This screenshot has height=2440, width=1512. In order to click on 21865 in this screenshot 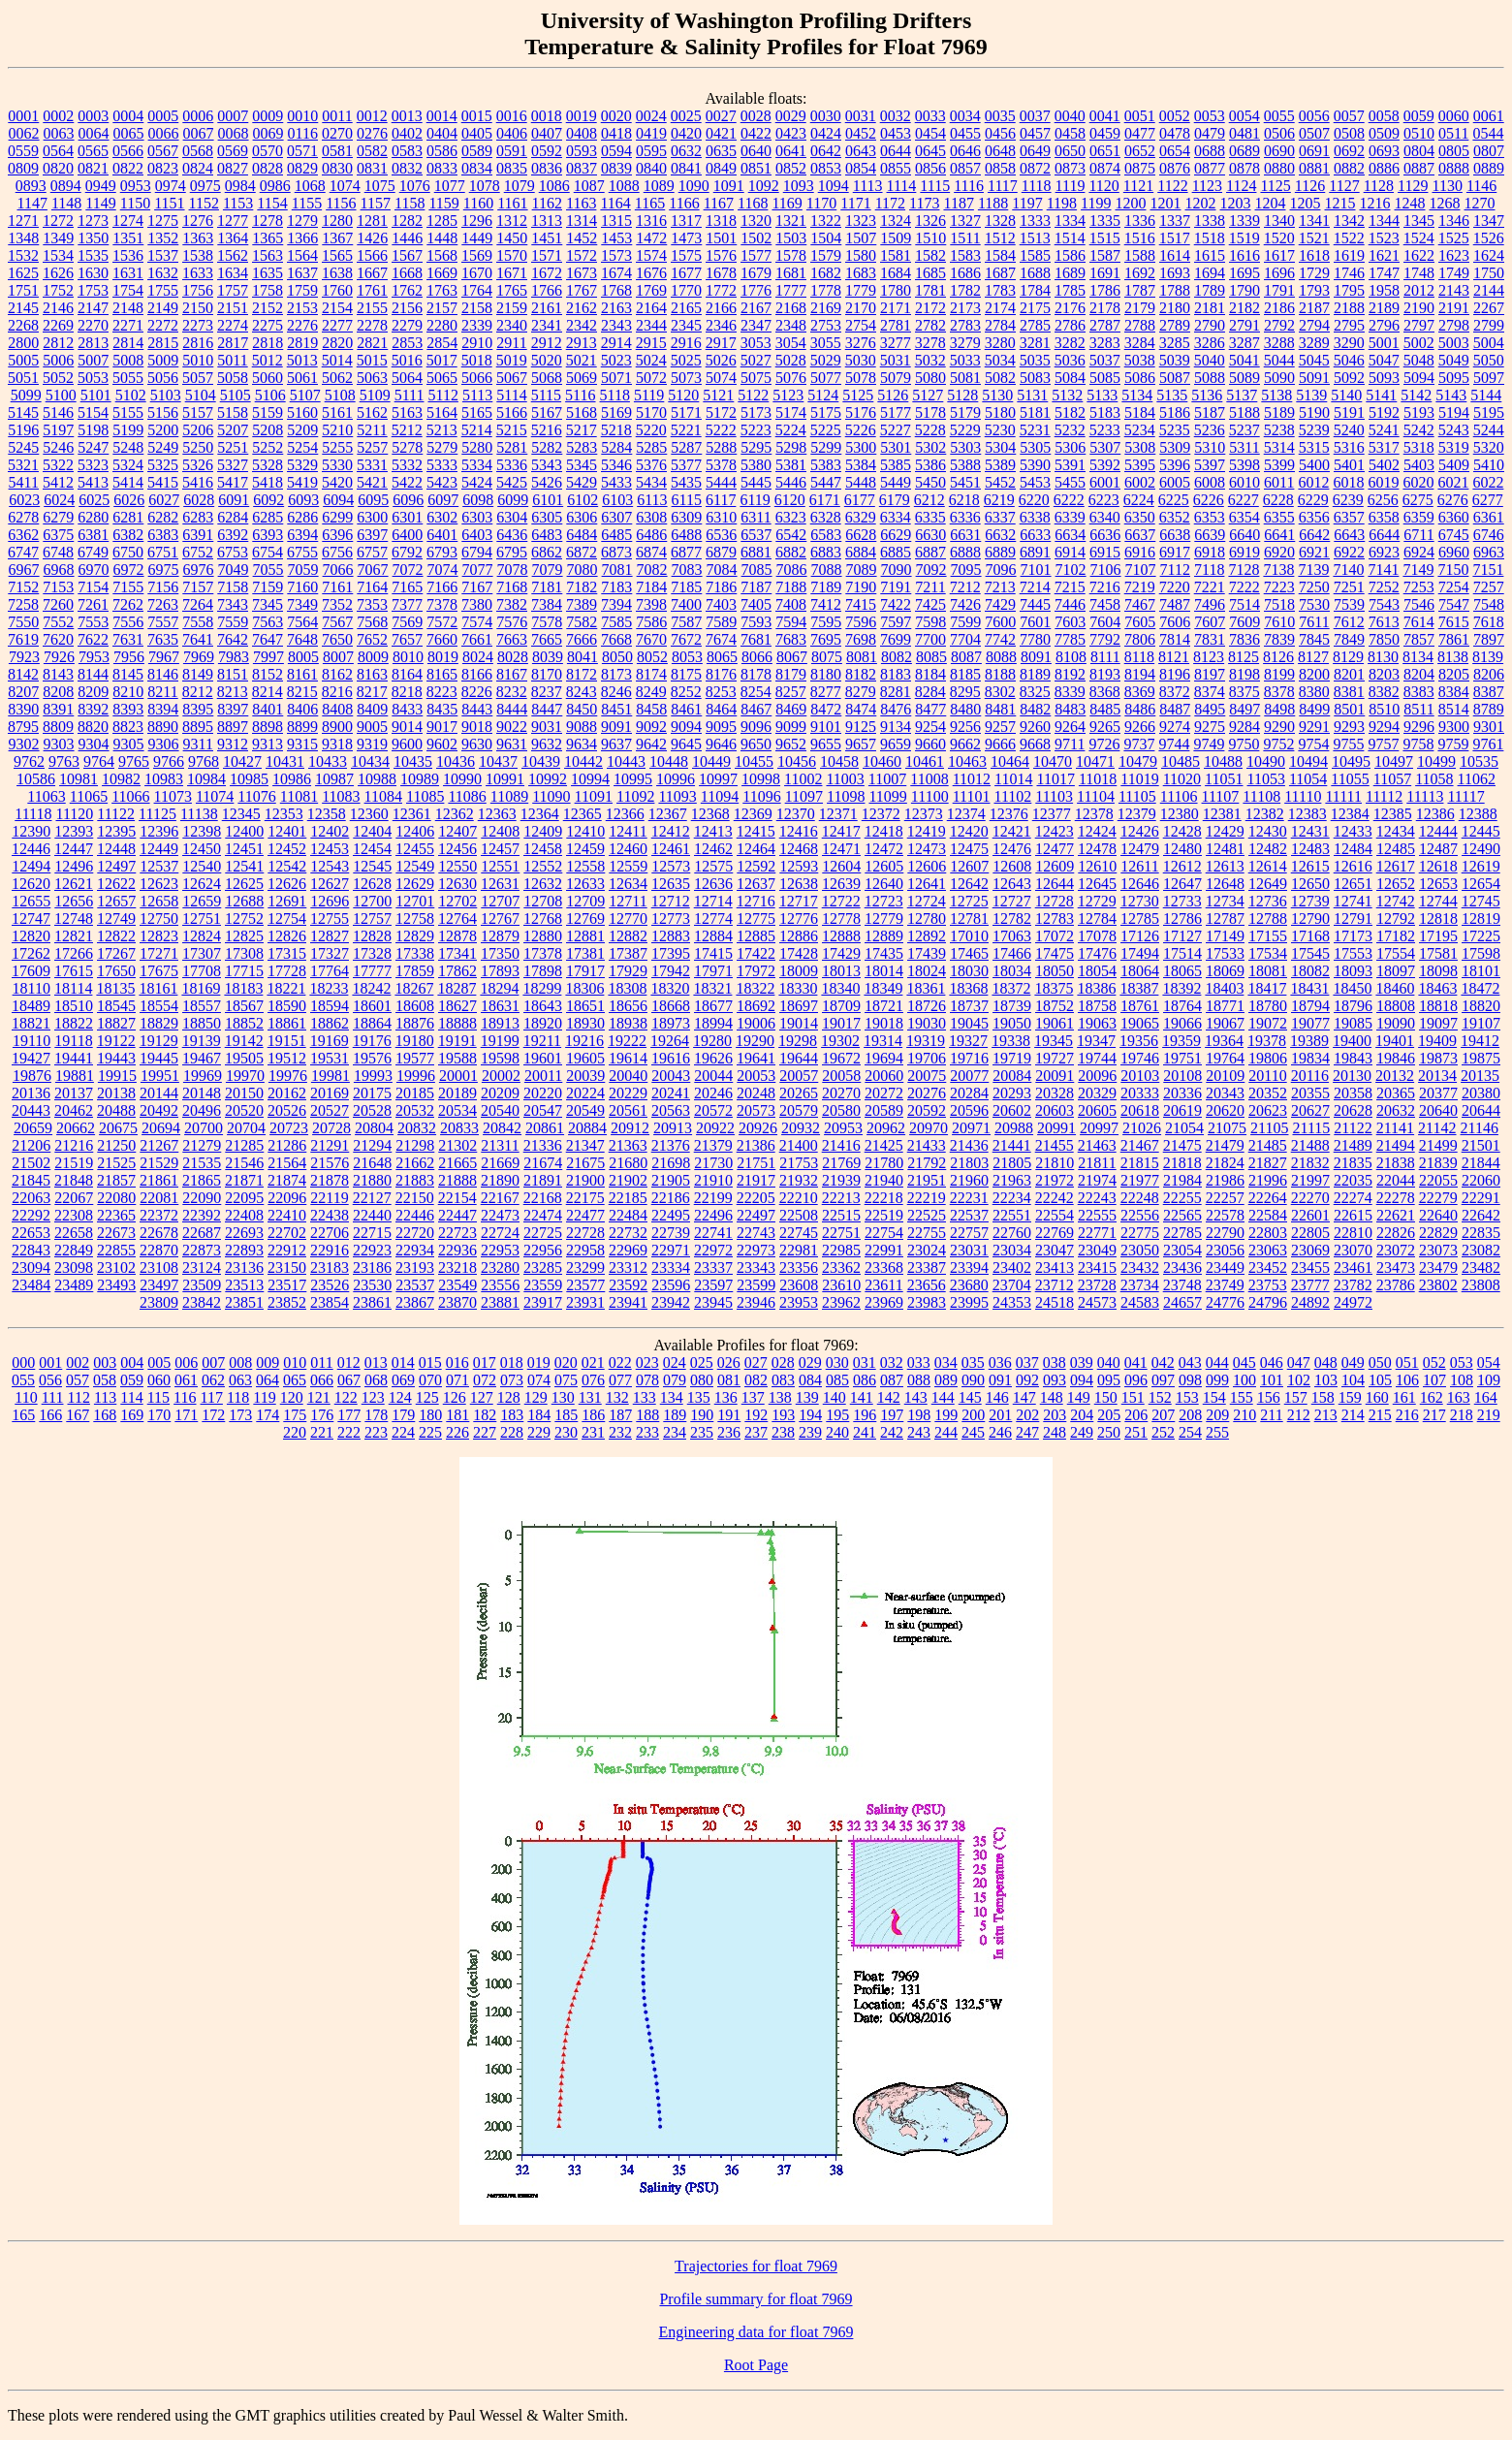, I will do `click(201, 1180)`.